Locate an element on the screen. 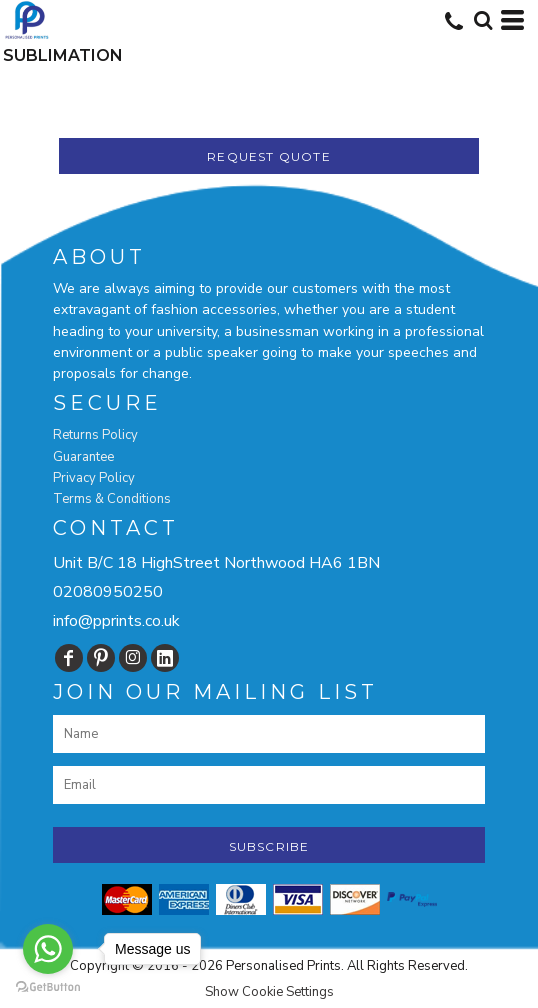  Unit B/C 18 HighStreet Northwood HA6 1BN is located at coordinates (216, 563).